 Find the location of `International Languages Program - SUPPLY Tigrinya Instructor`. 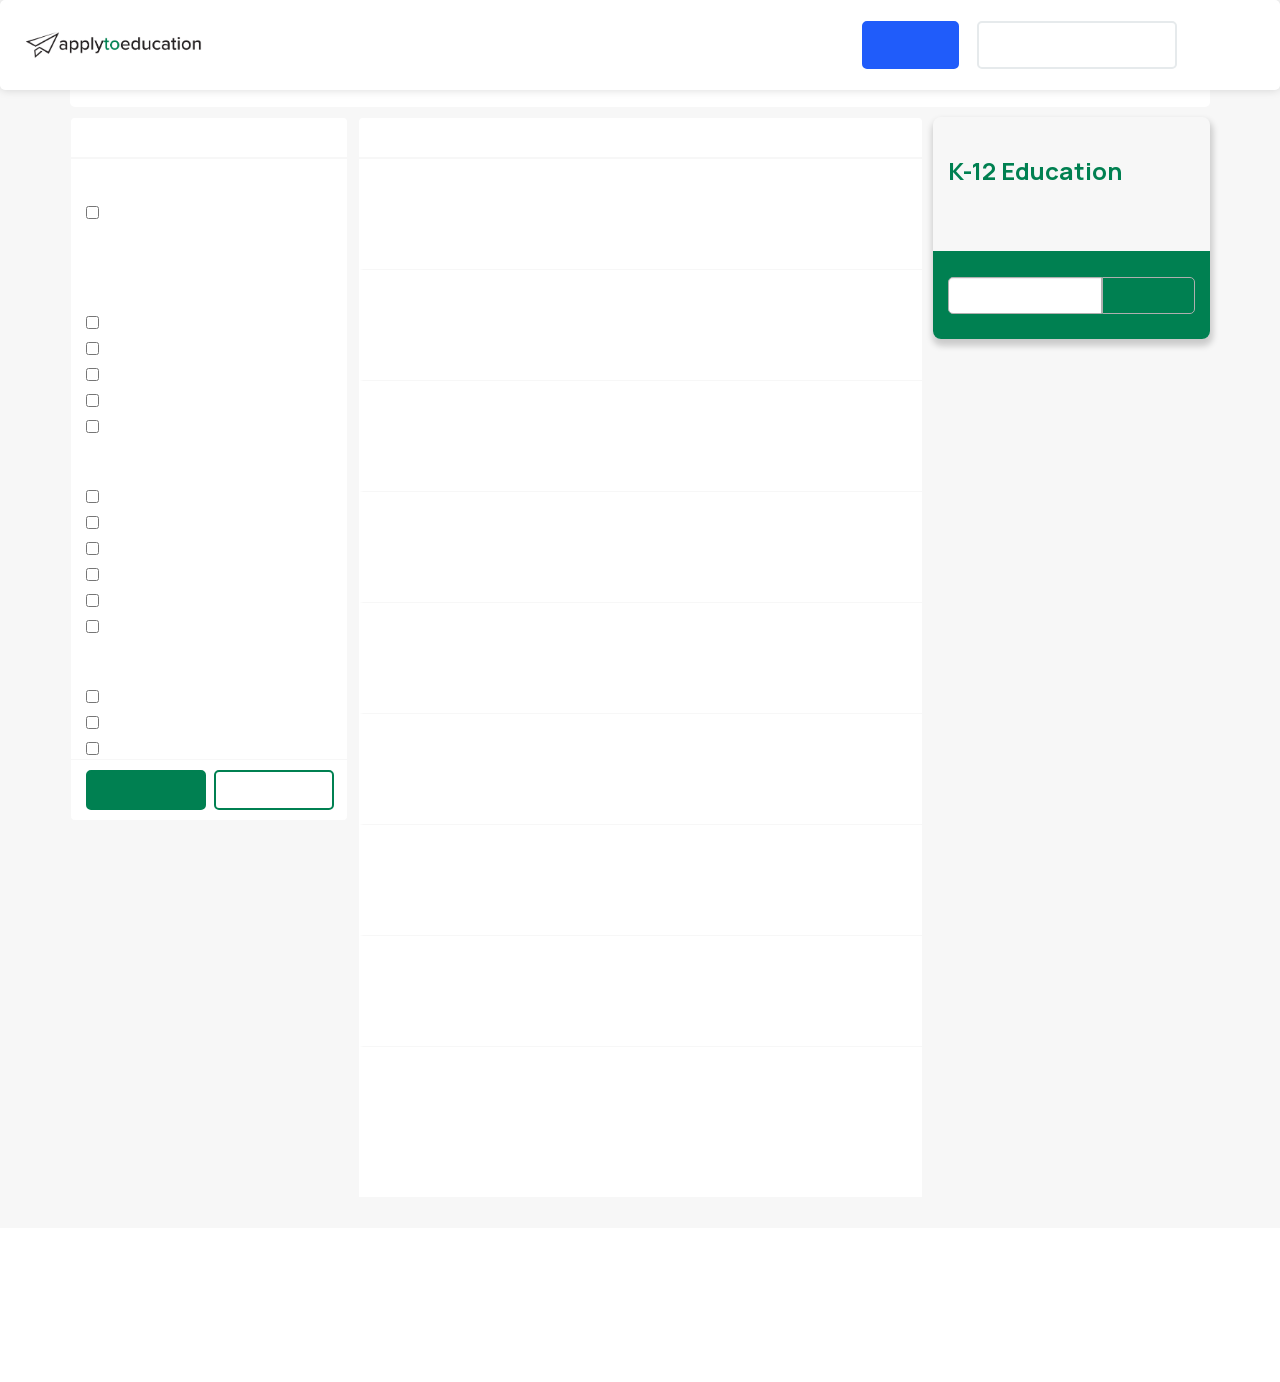

International Languages Program - SUPPLY Tigrinya Instructor is located at coordinates (596, 954).